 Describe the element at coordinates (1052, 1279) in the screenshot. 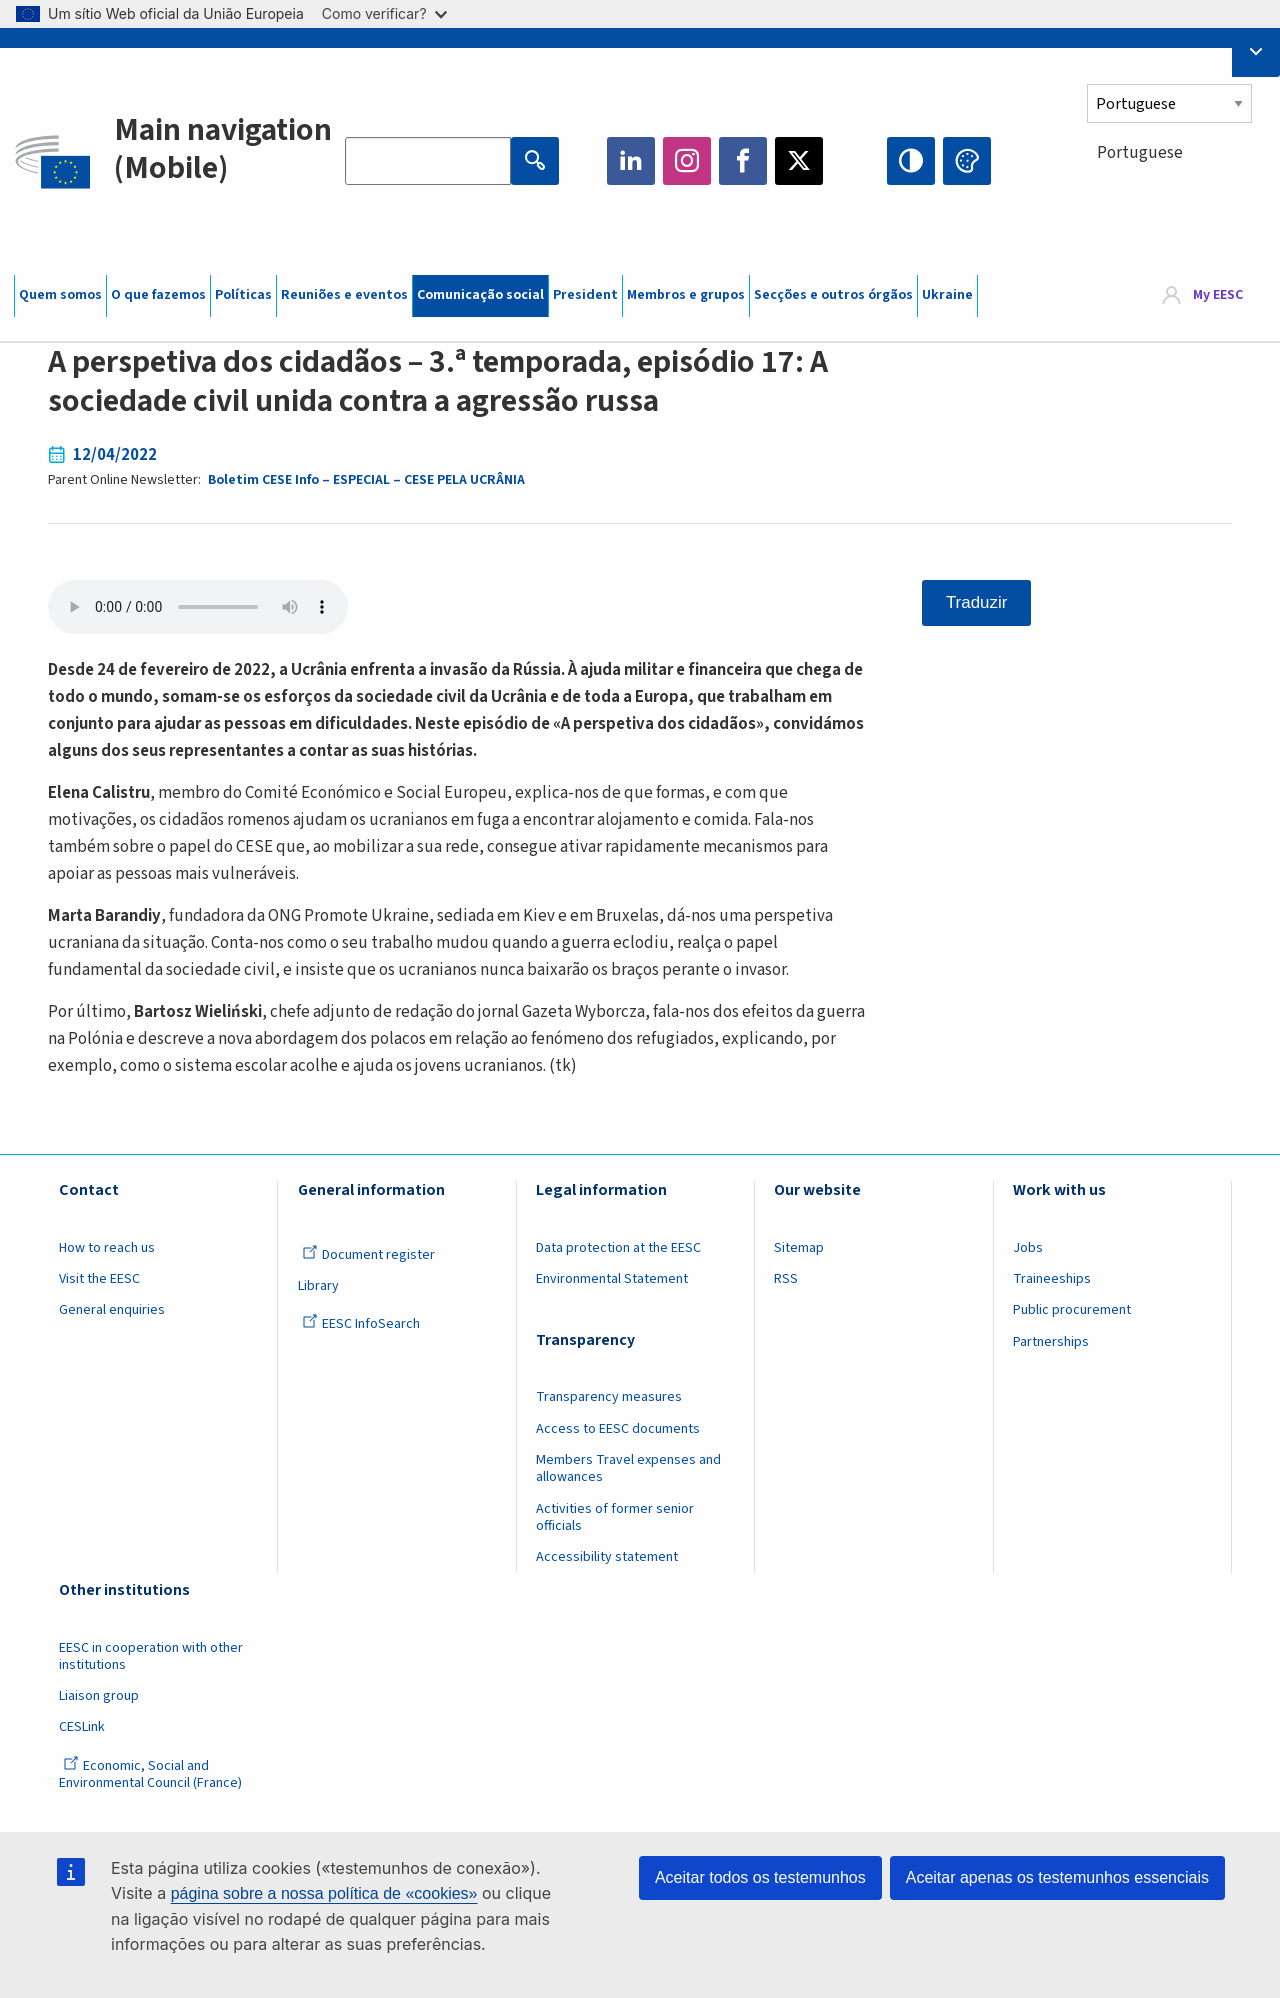

I see `Traineeships` at that location.